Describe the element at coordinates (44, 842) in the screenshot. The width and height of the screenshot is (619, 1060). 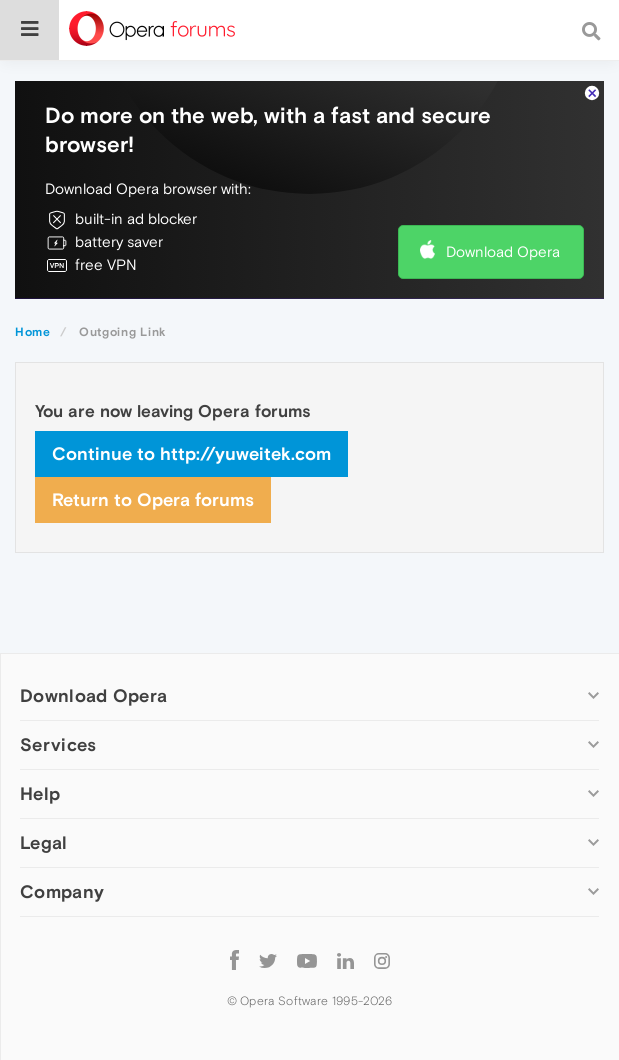
I see `Legal` at that location.